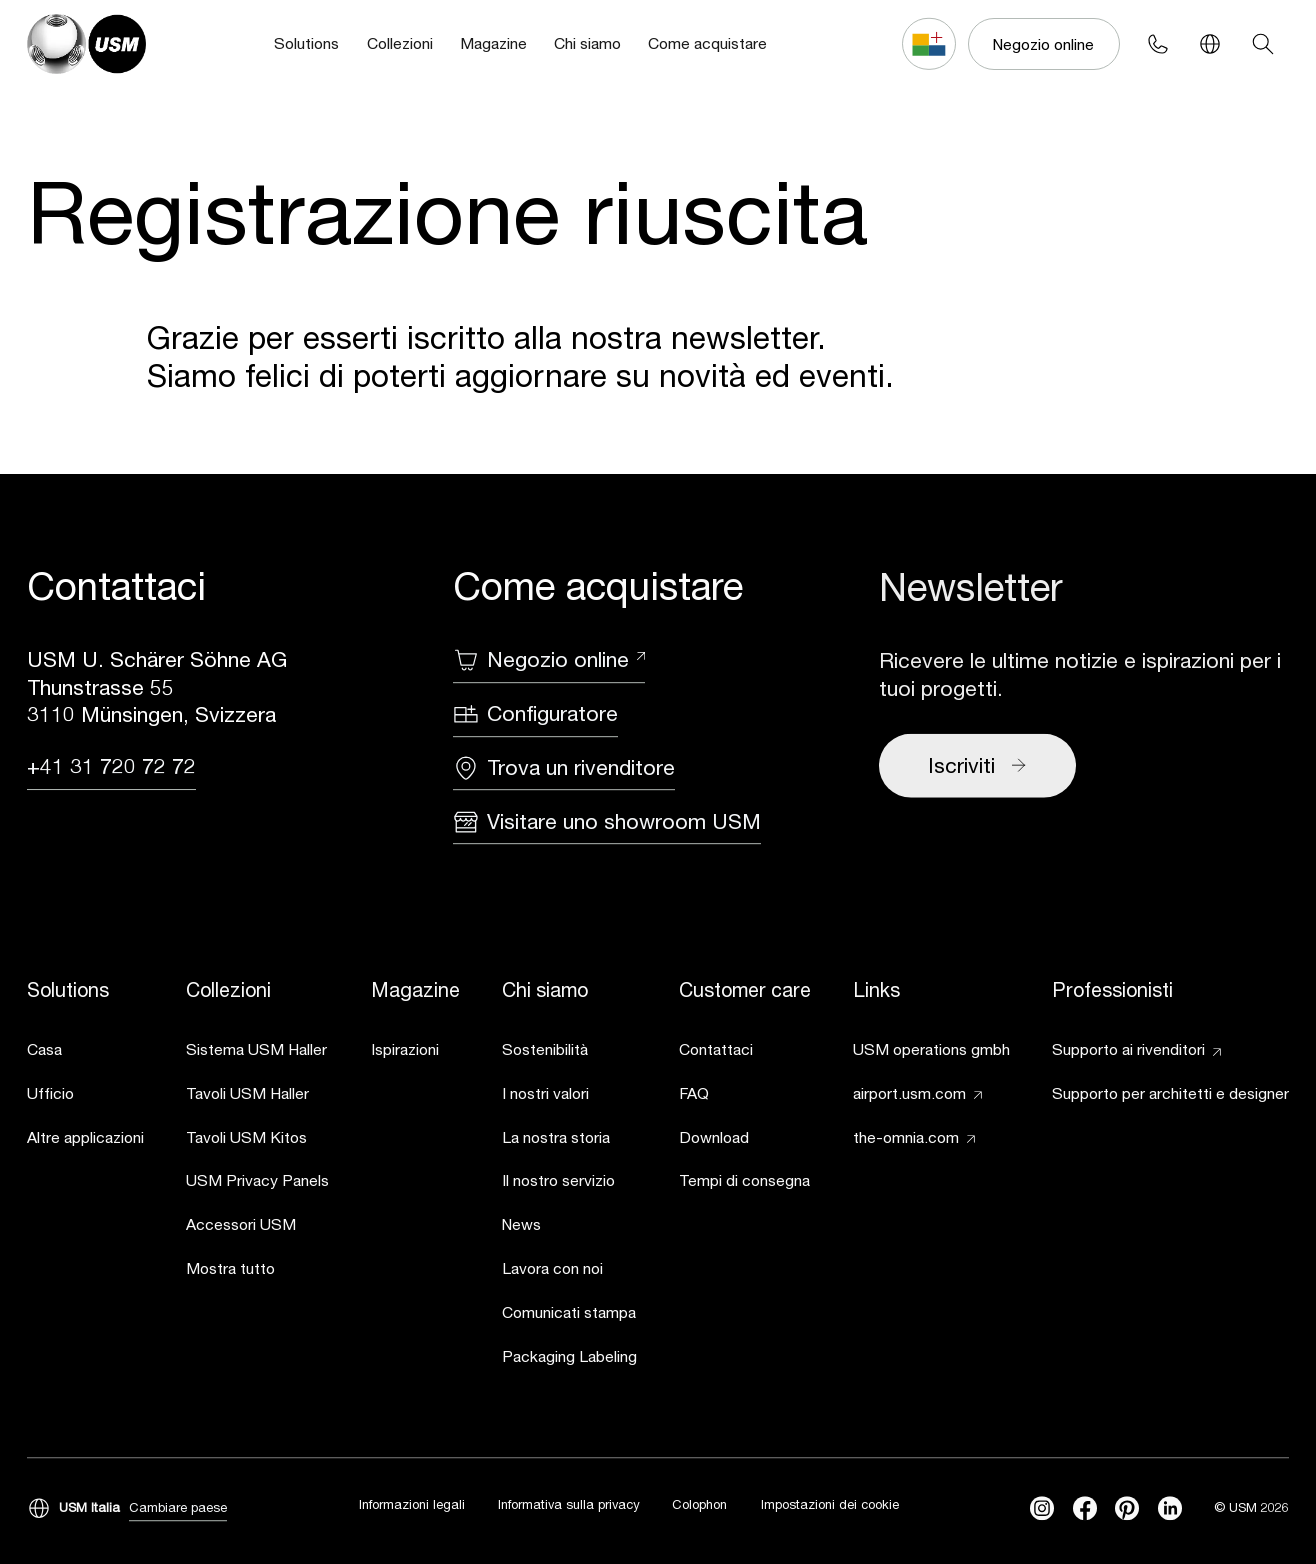  I want to click on Iscriviti, so click(977, 767).